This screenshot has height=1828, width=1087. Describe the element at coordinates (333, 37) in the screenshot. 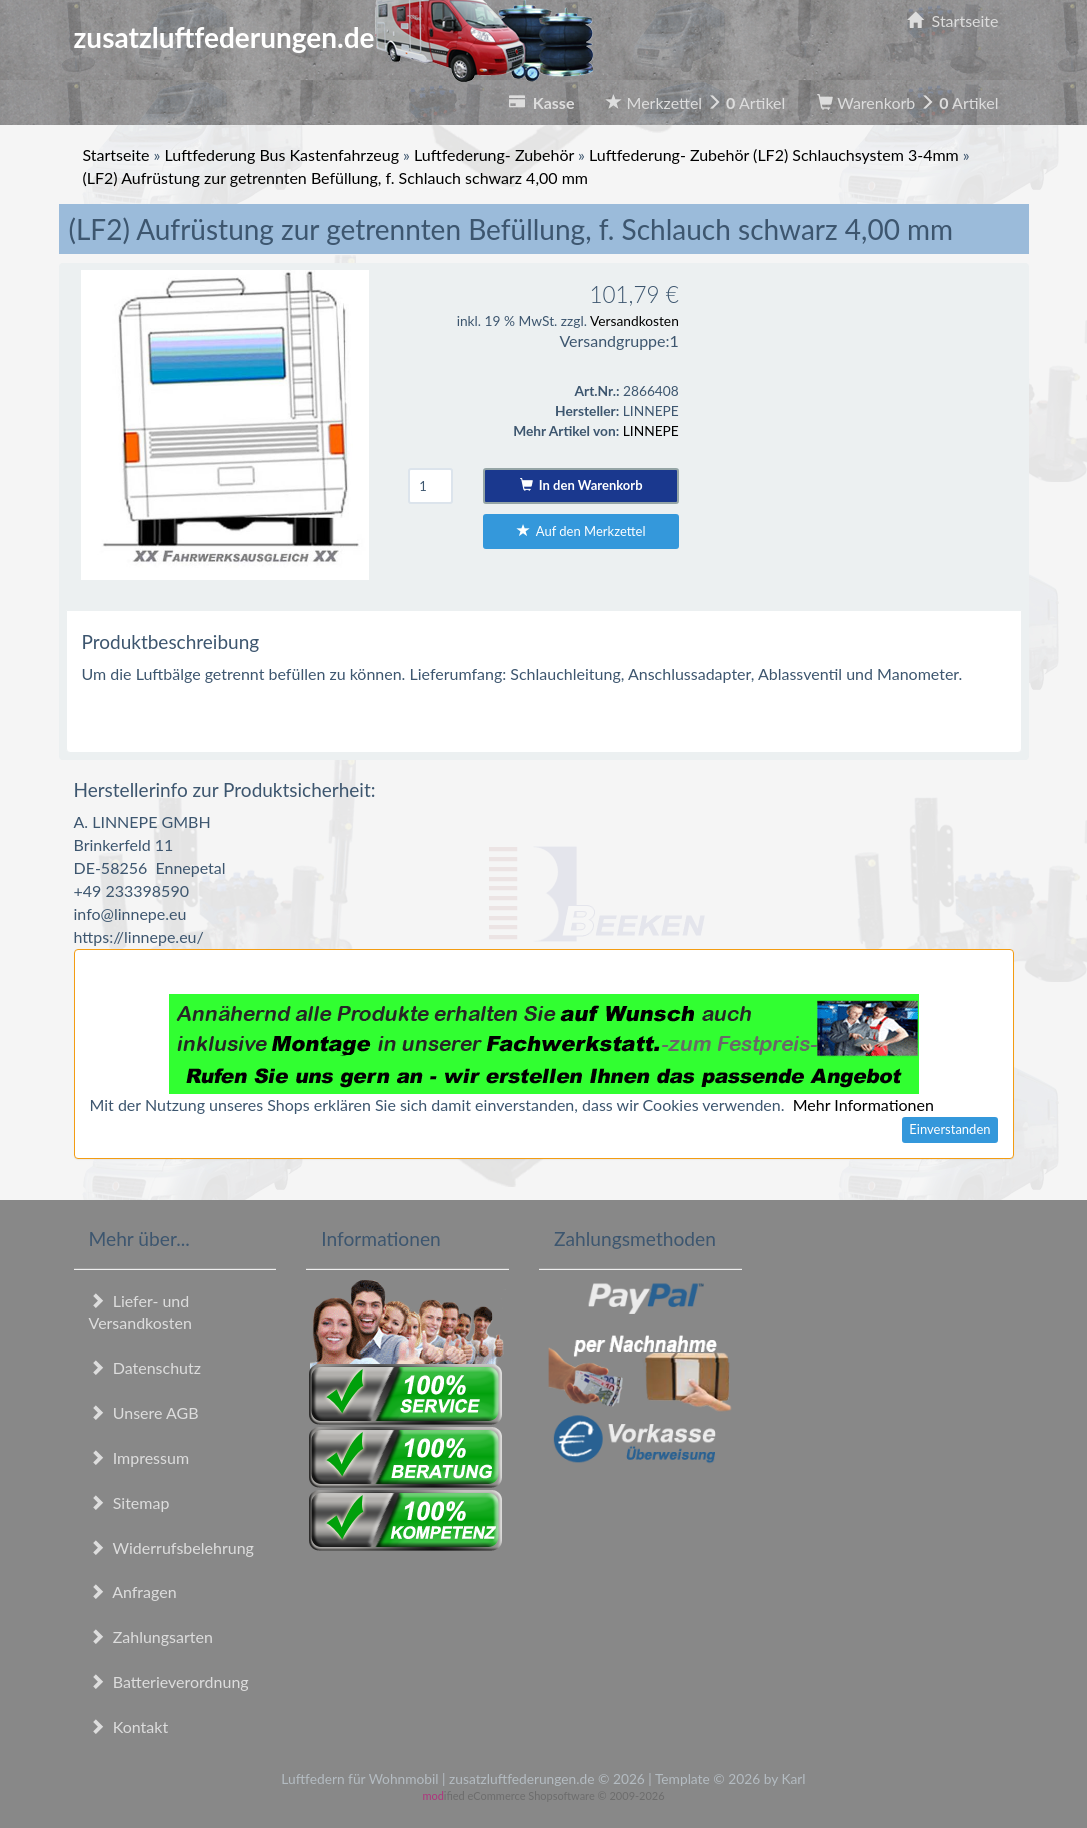

I see `zusatzluftfederungen.de` at that location.